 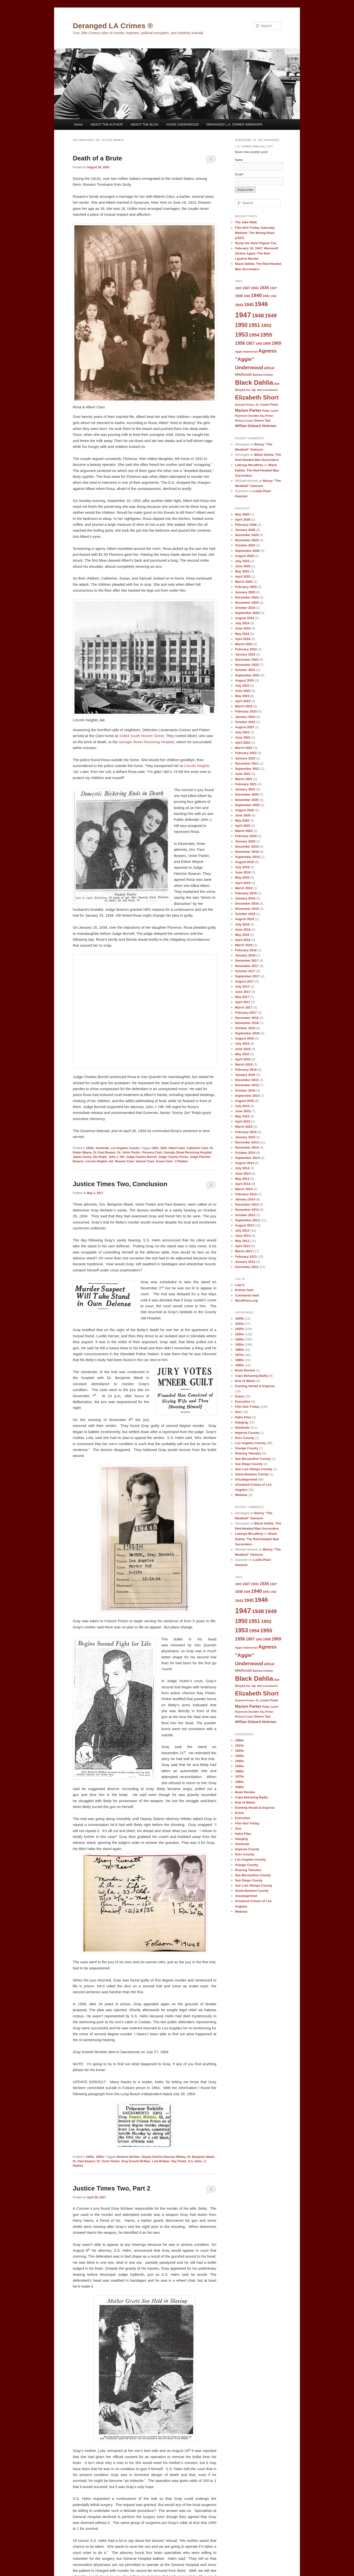 What do you see at coordinates (242, 634) in the screenshot?
I see `May 2024` at bounding box center [242, 634].